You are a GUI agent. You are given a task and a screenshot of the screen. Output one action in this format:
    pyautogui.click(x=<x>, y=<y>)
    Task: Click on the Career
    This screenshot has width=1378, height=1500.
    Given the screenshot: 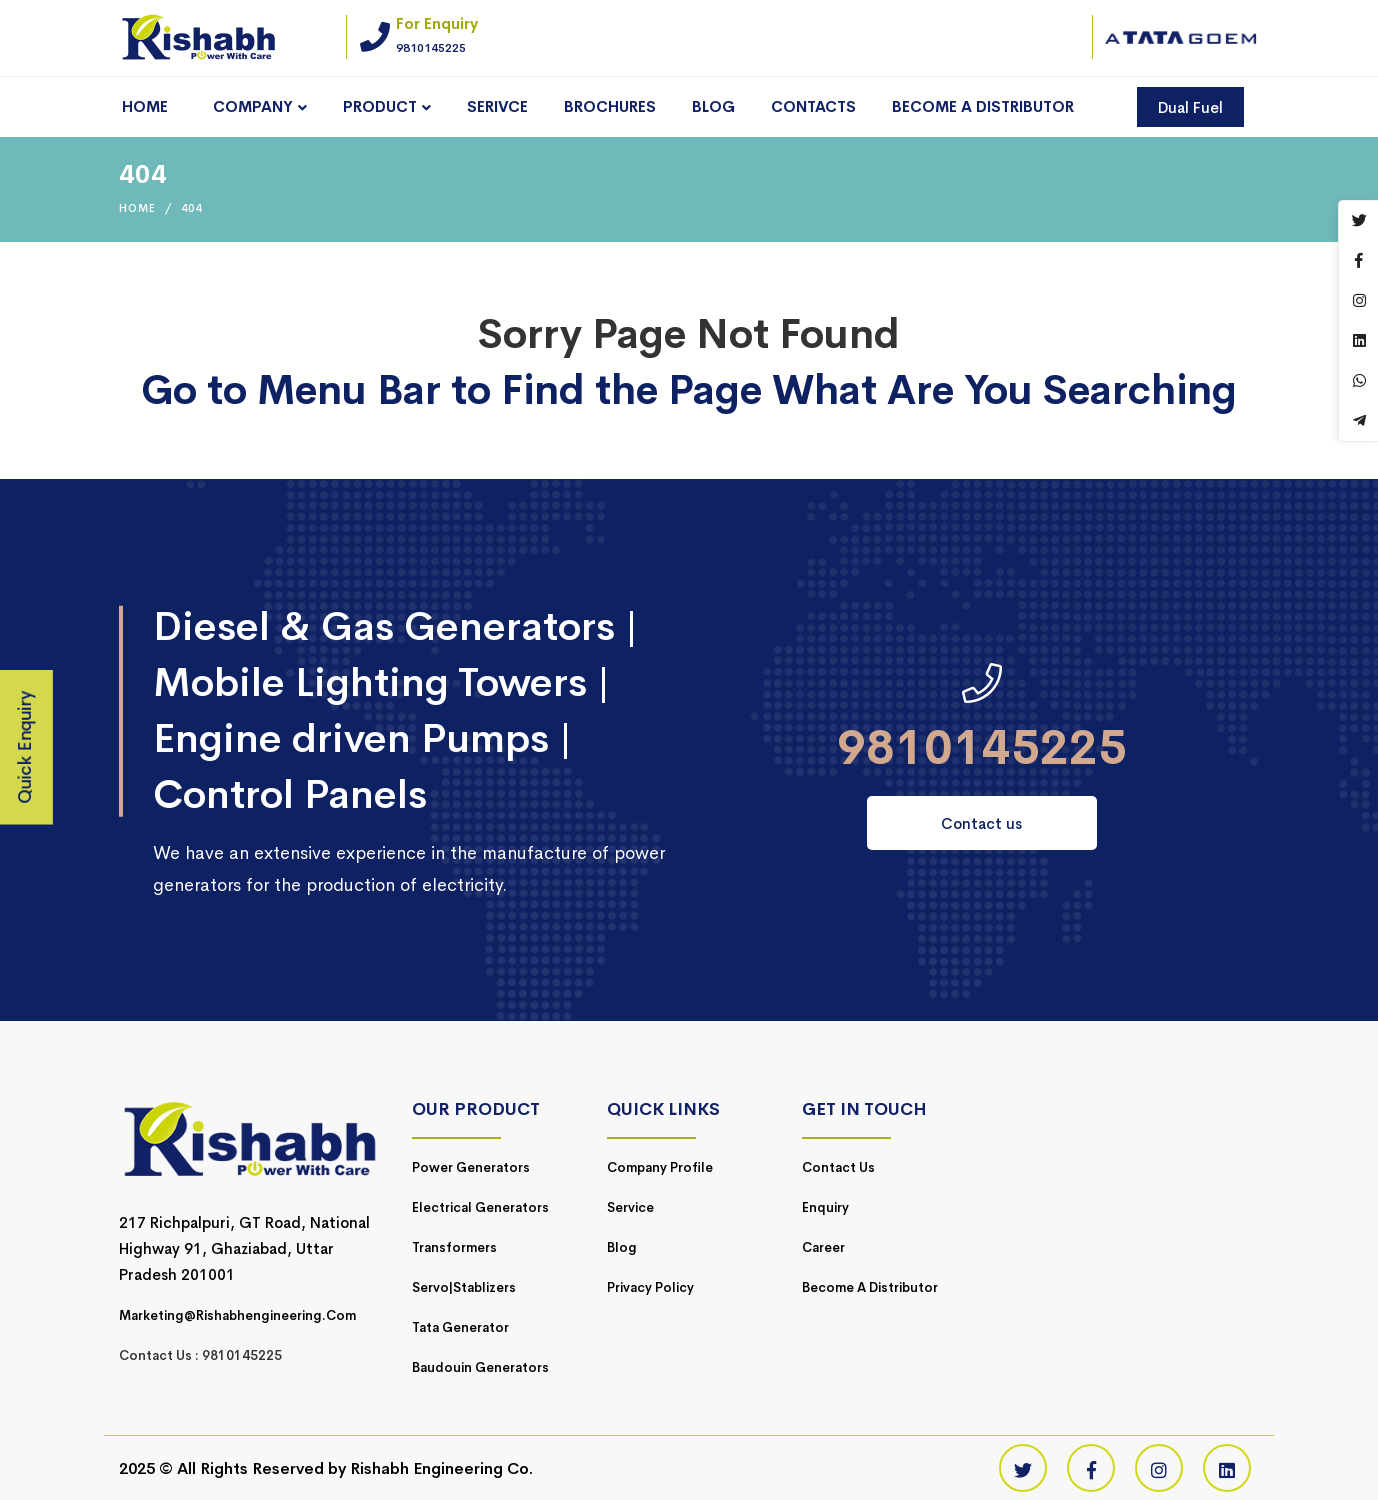 What is the action you would take?
    pyautogui.click(x=823, y=1247)
    